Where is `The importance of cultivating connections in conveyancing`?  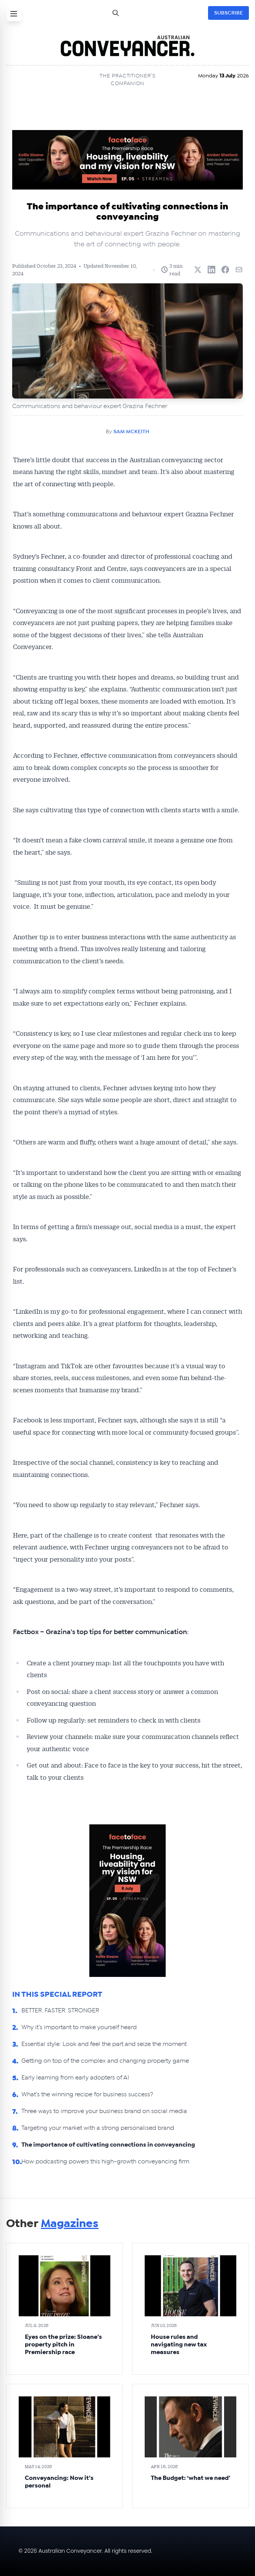
The importance of cultivating connections in conveyancing is located at coordinates (108, 2145).